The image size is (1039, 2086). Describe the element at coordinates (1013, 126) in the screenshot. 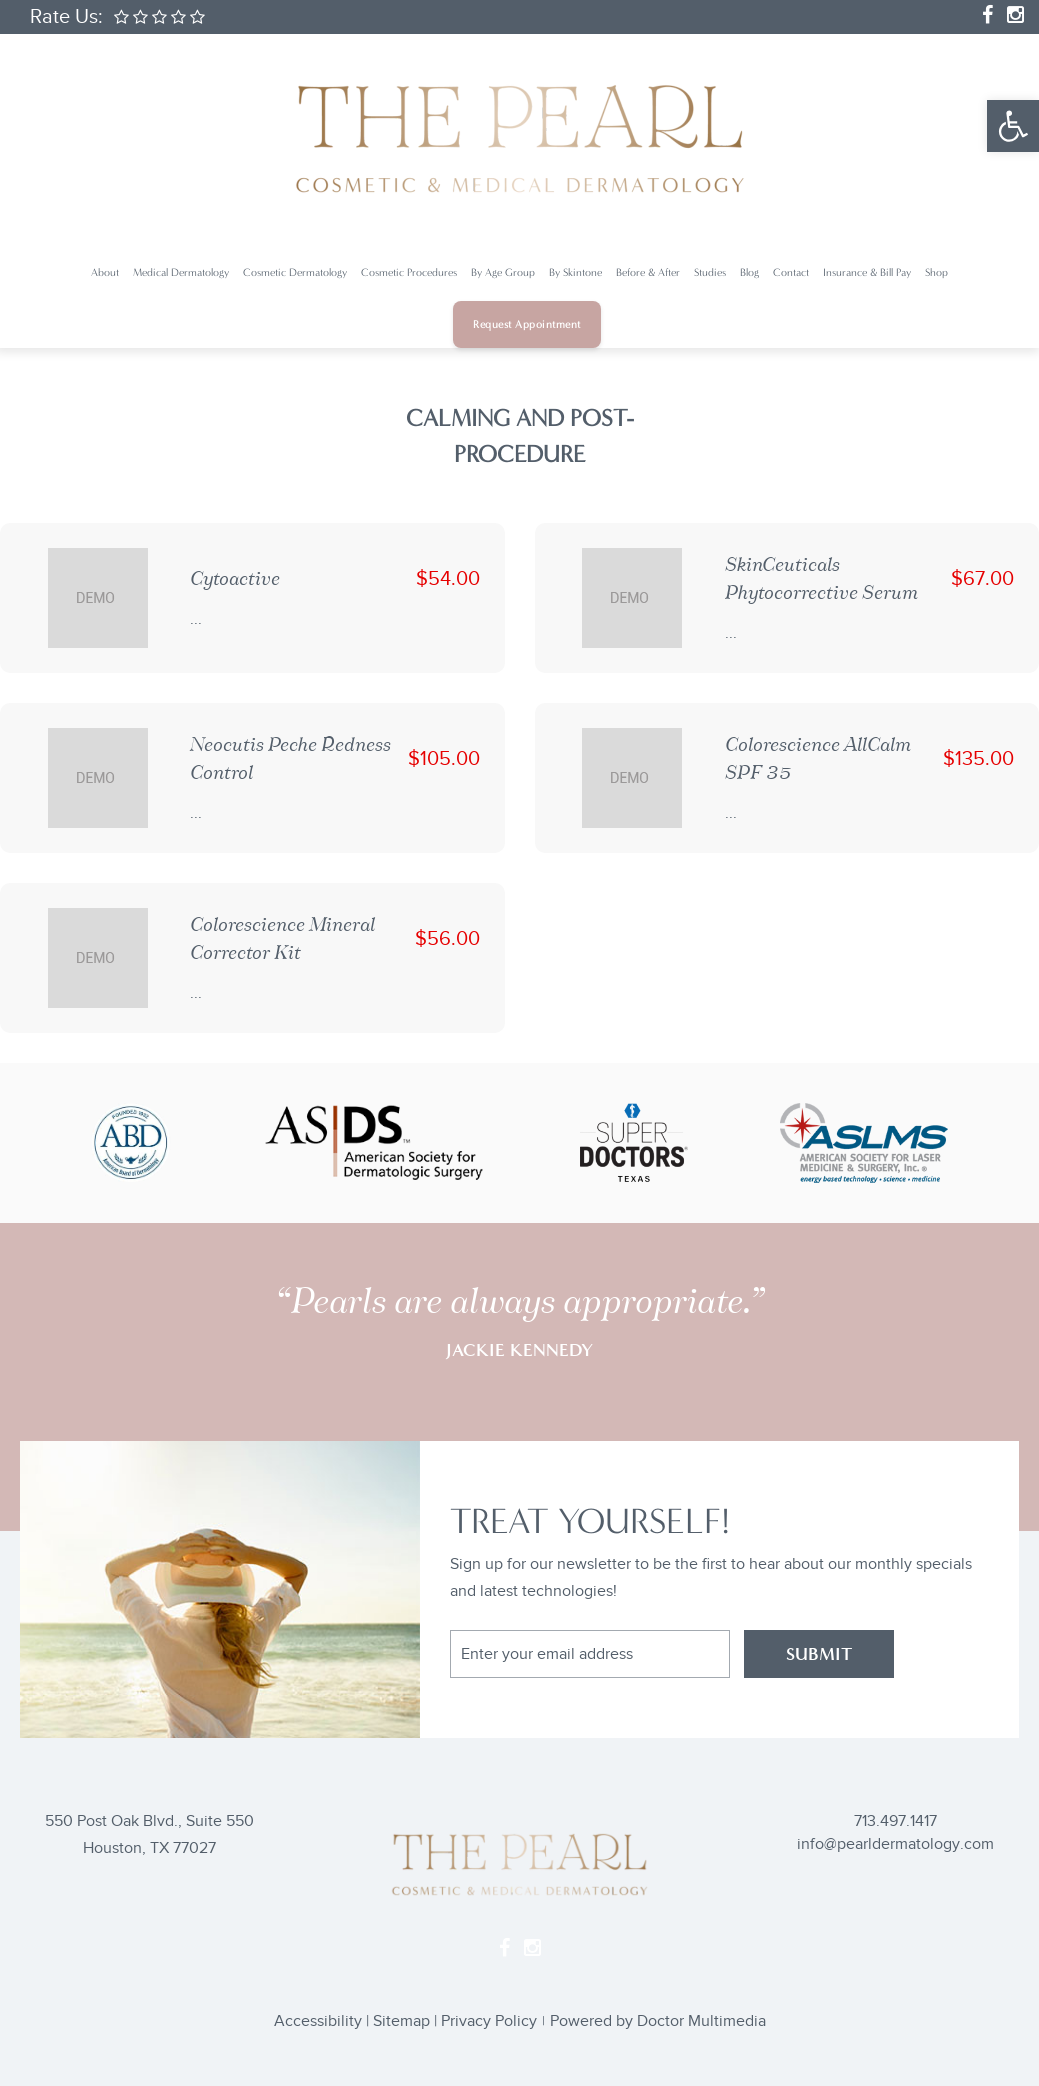

I see `[button]` at that location.